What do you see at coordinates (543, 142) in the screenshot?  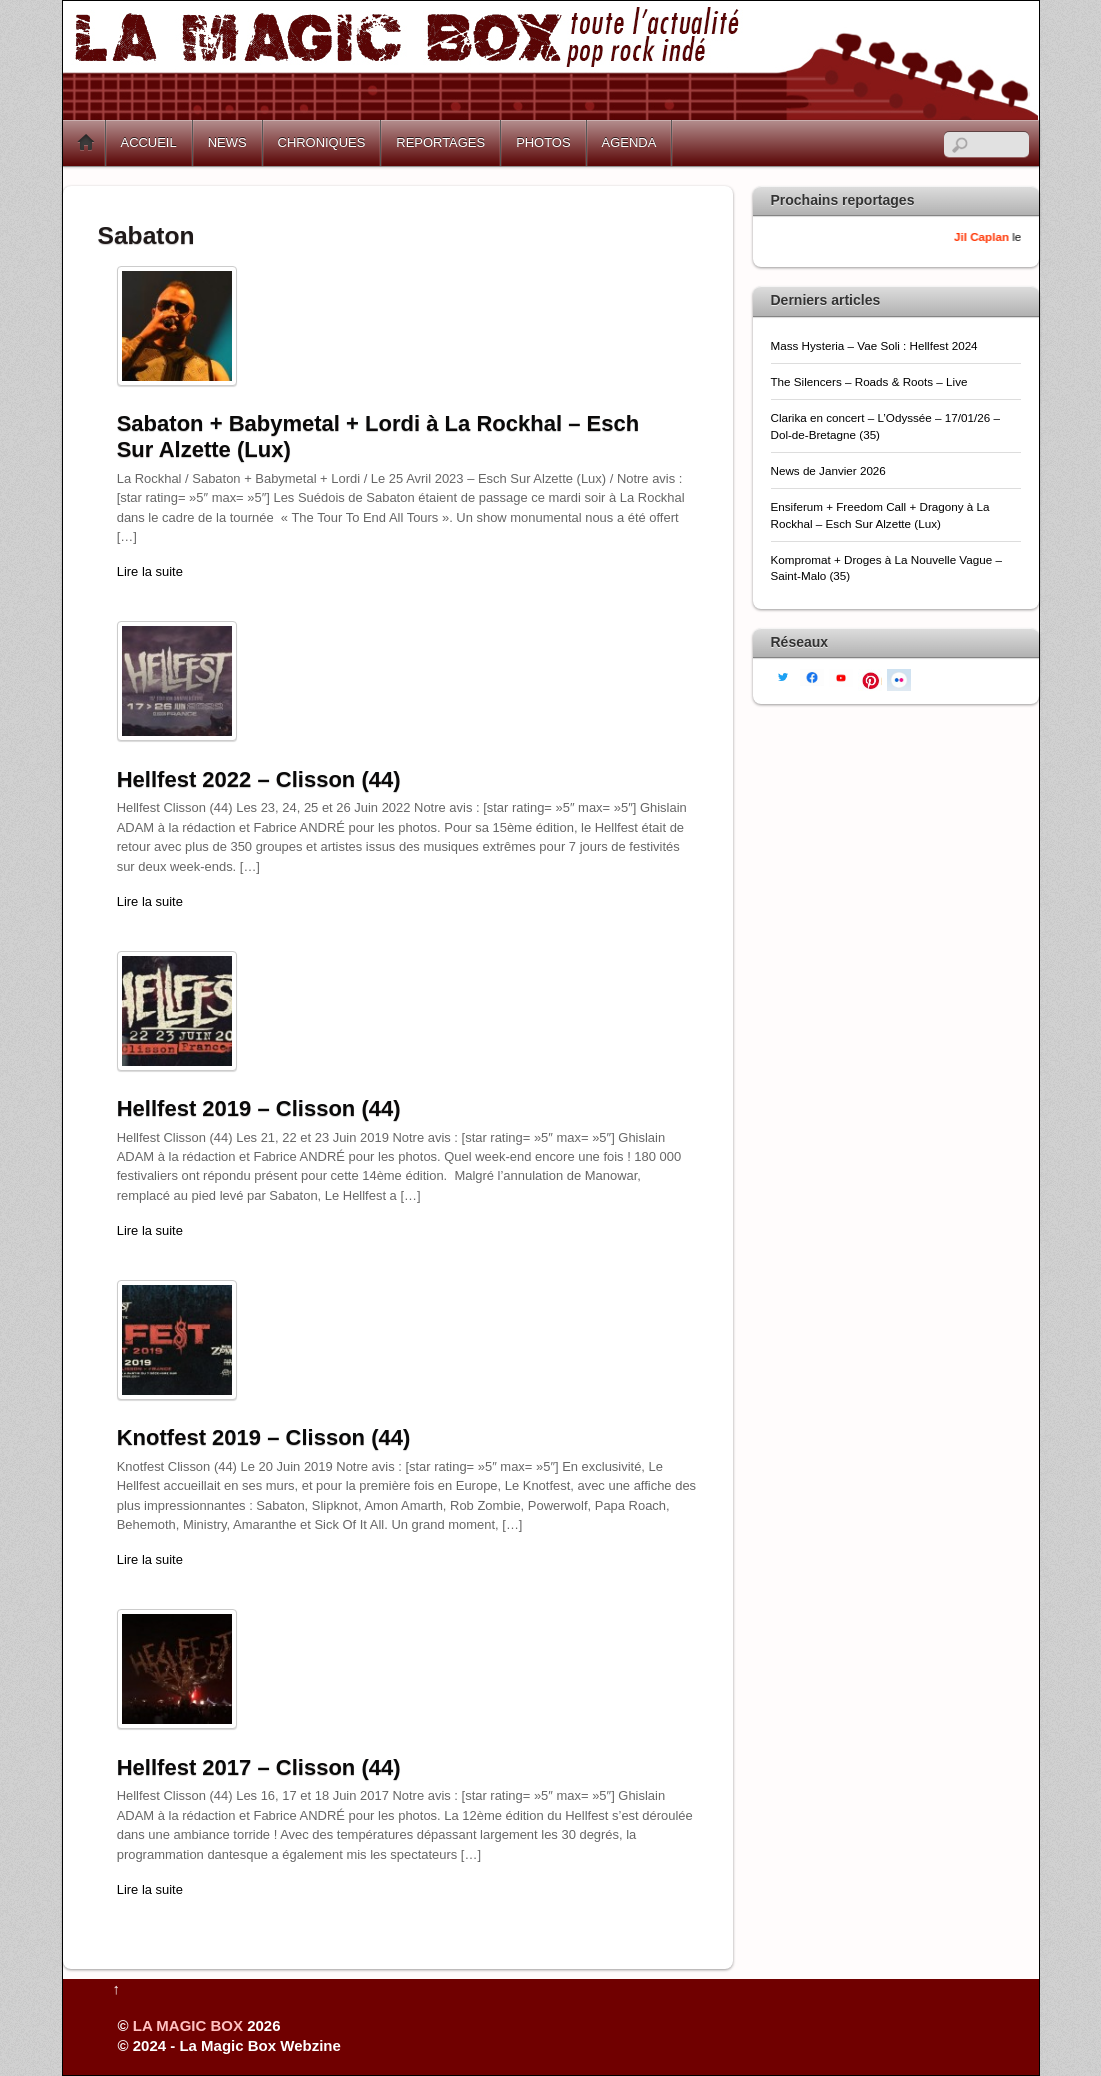 I see `PHOTOS` at bounding box center [543, 142].